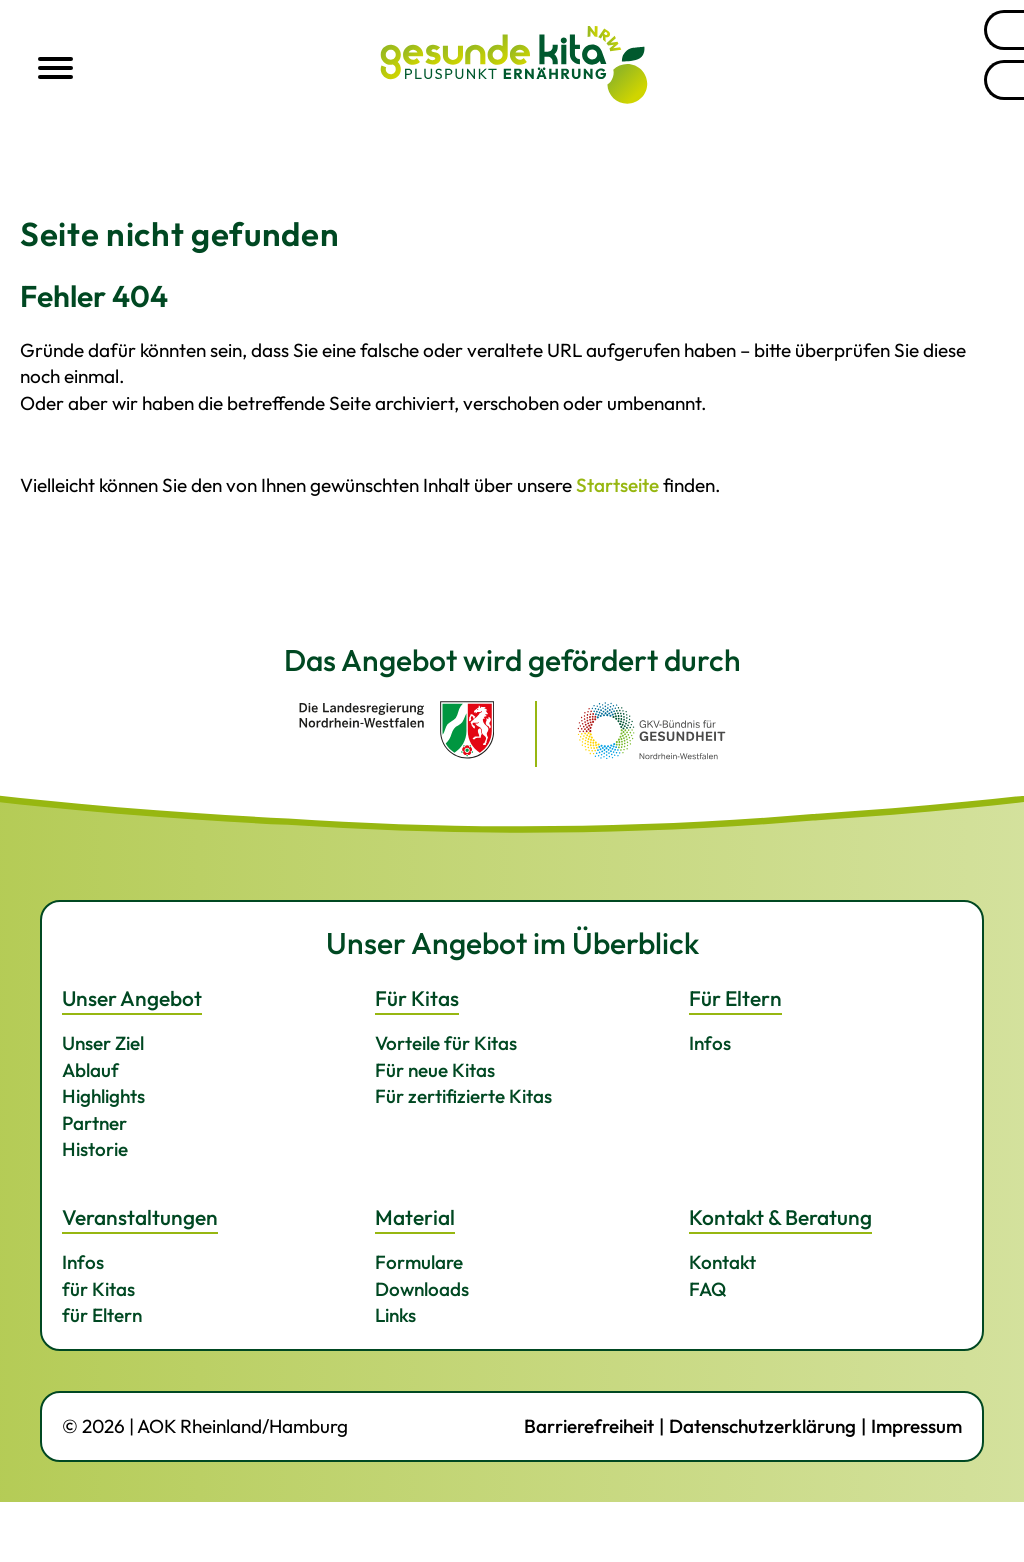 The height and width of the screenshot is (1562, 1024). What do you see at coordinates (395, 1315) in the screenshot?
I see `Links` at bounding box center [395, 1315].